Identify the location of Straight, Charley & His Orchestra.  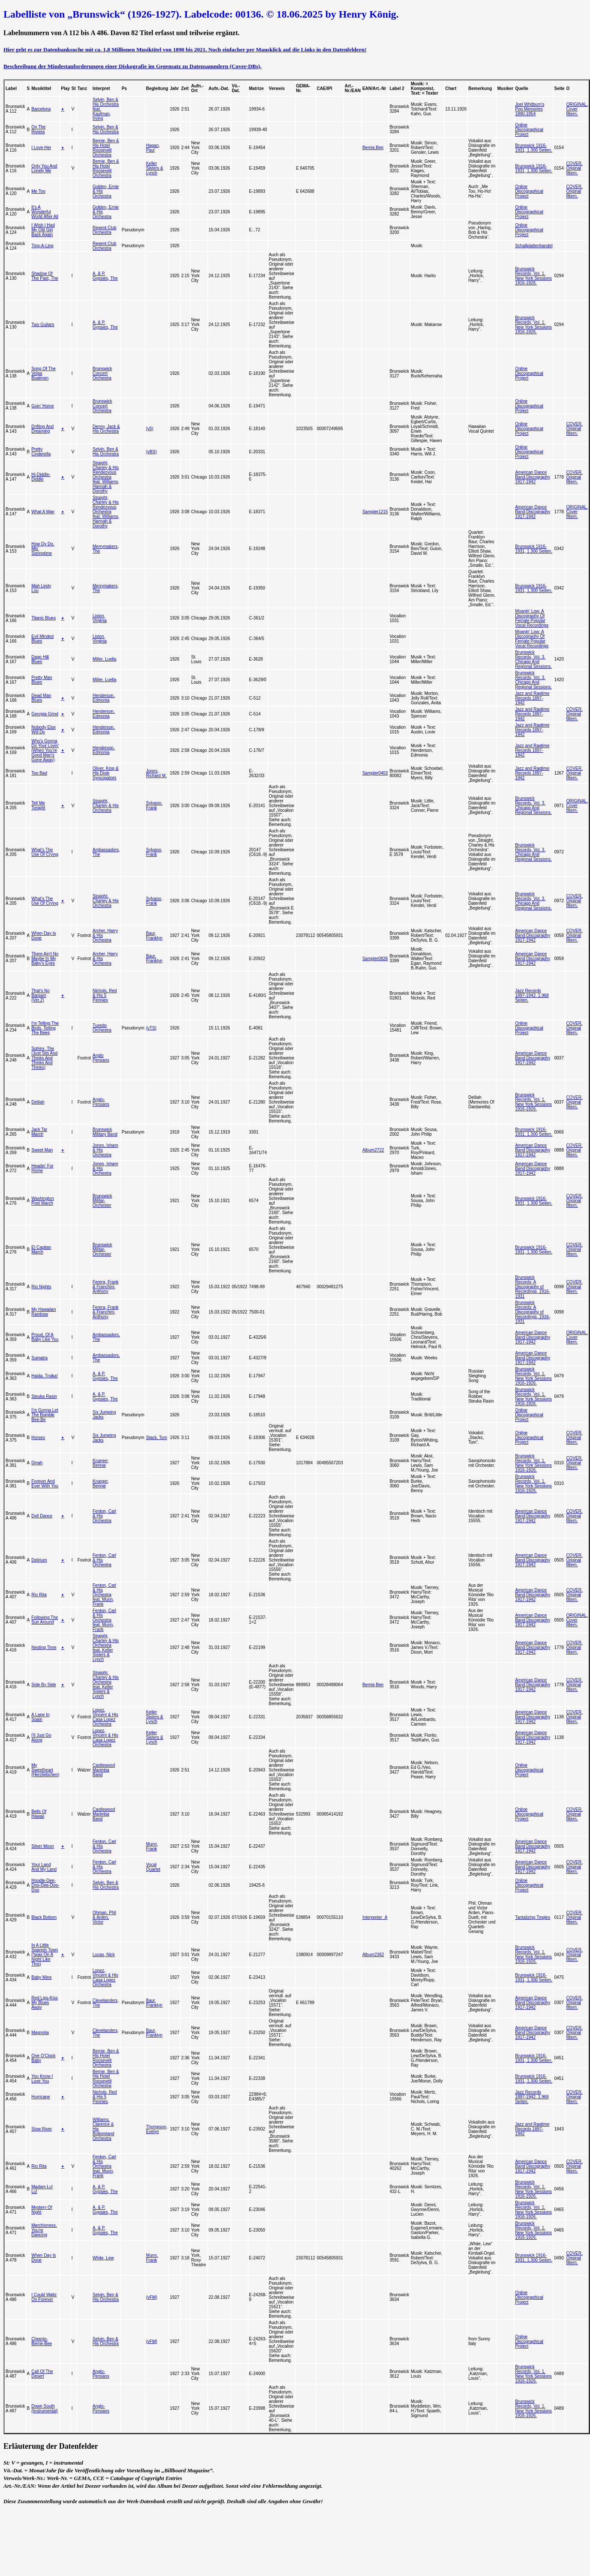
(106, 806).